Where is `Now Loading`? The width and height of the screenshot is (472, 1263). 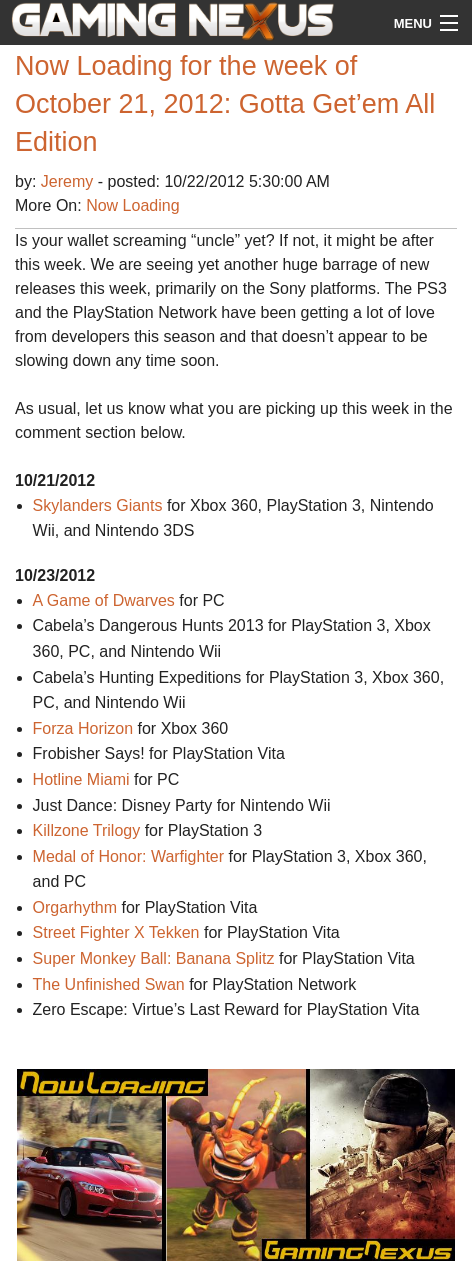 Now Loading is located at coordinates (132, 205).